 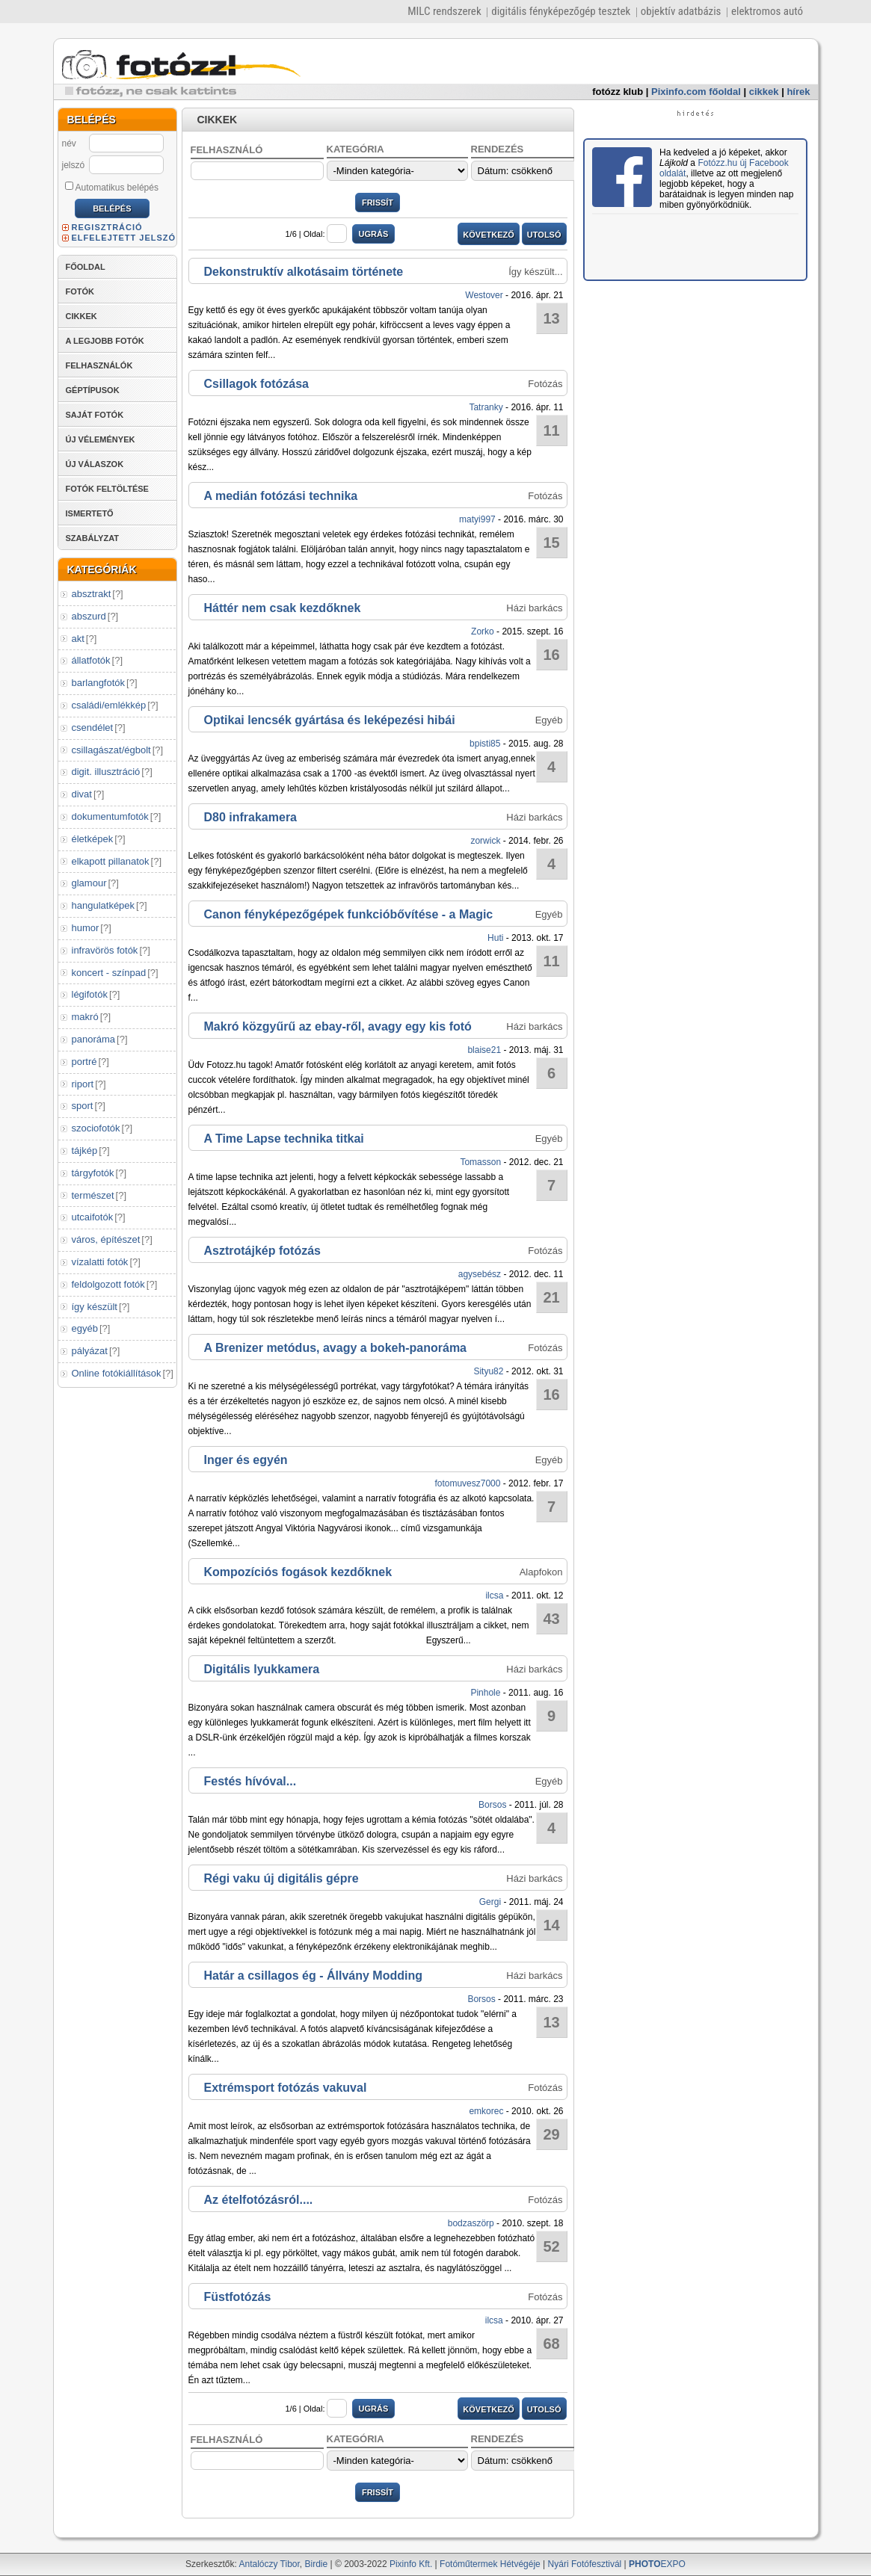 What do you see at coordinates (544, 234) in the screenshot?
I see `UTOLSÓ` at bounding box center [544, 234].